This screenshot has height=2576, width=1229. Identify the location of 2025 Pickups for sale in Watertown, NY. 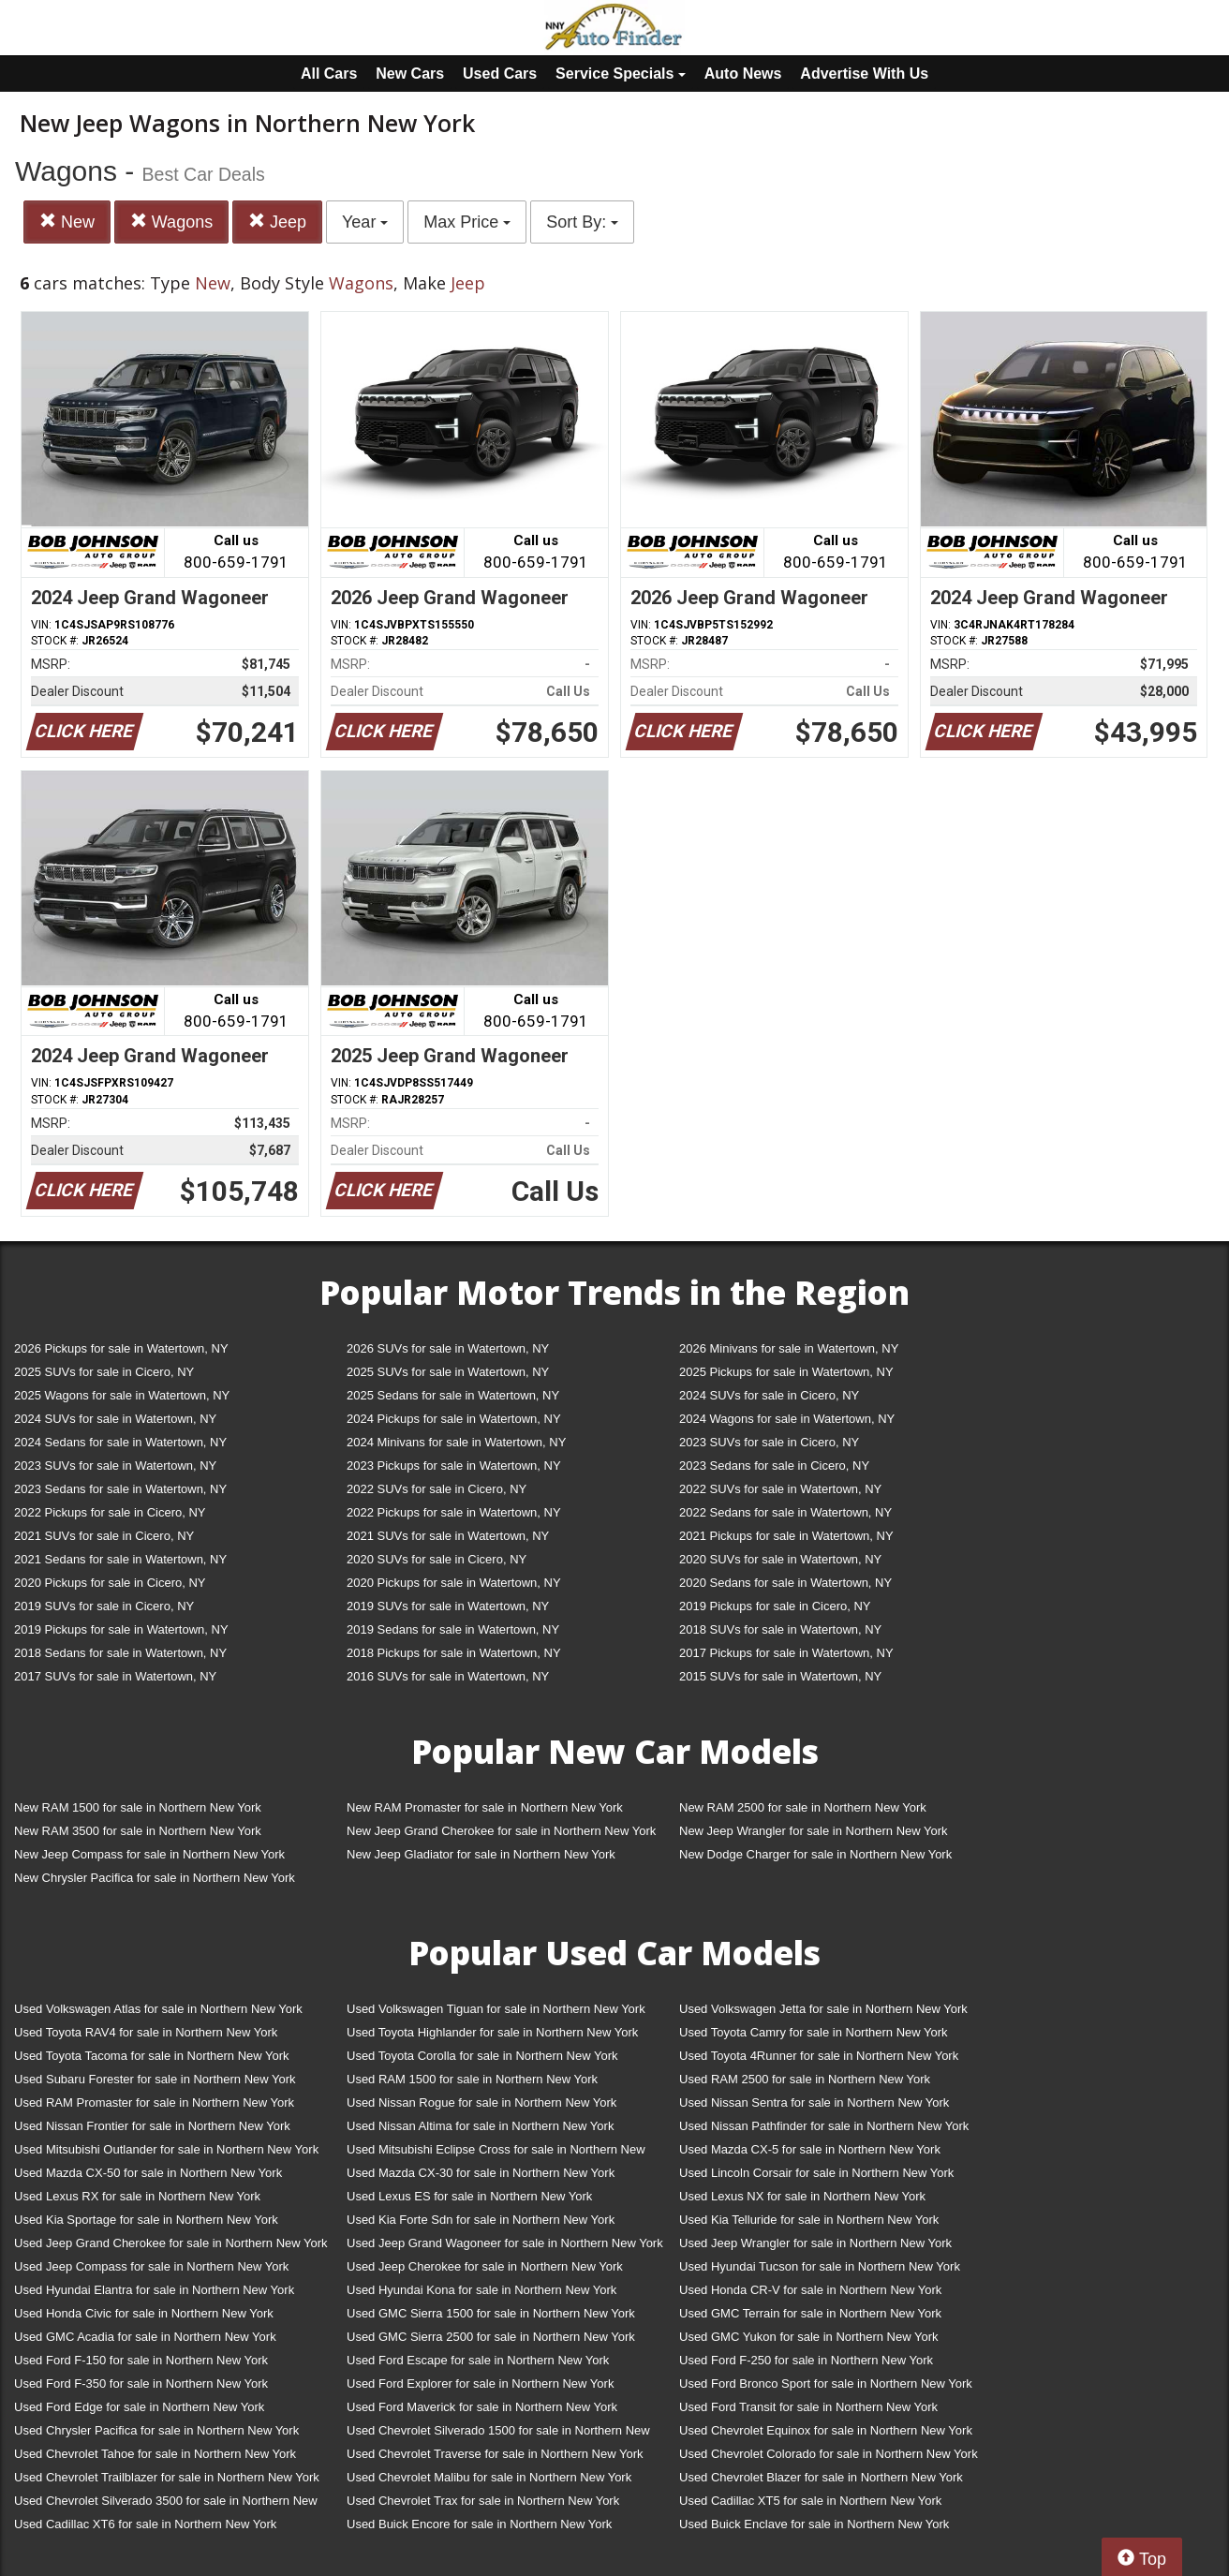
(786, 1372).